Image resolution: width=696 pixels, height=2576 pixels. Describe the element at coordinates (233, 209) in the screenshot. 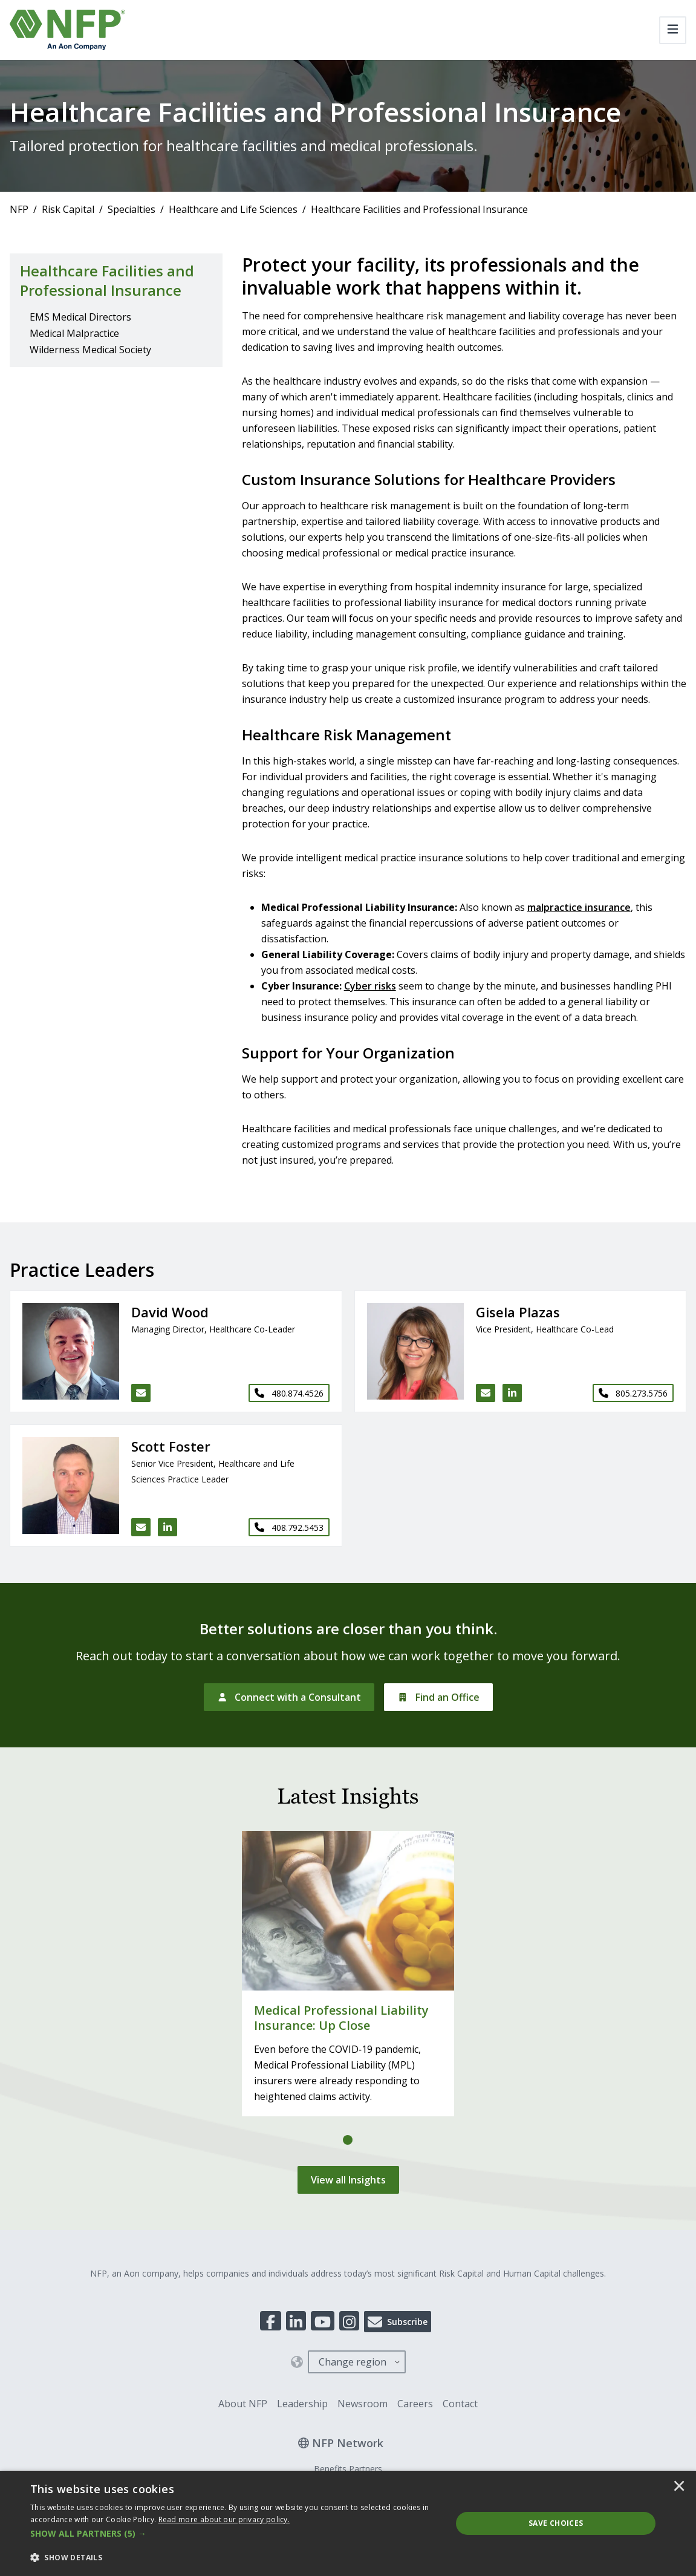

I see `Healthcare and Life Sciences` at that location.